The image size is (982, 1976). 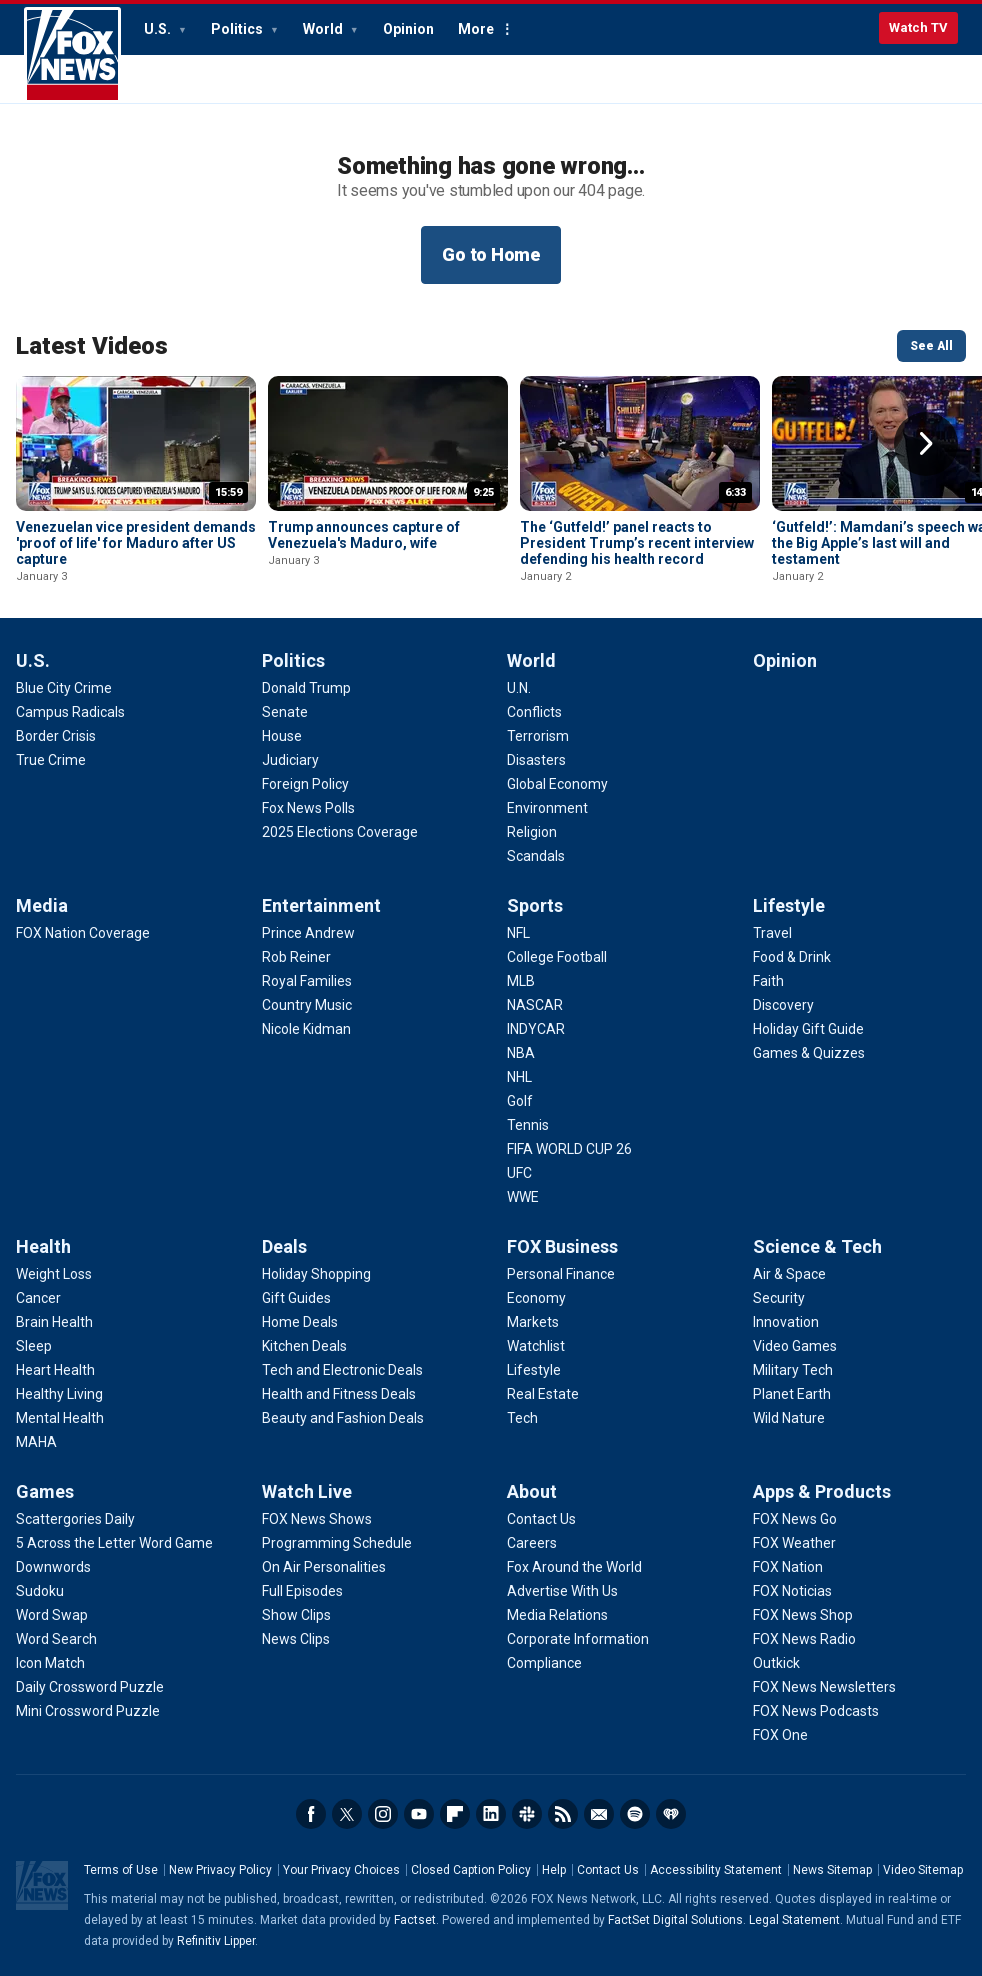 What do you see at coordinates (923, 1870) in the screenshot?
I see `Video Sitemap` at bounding box center [923, 1870].